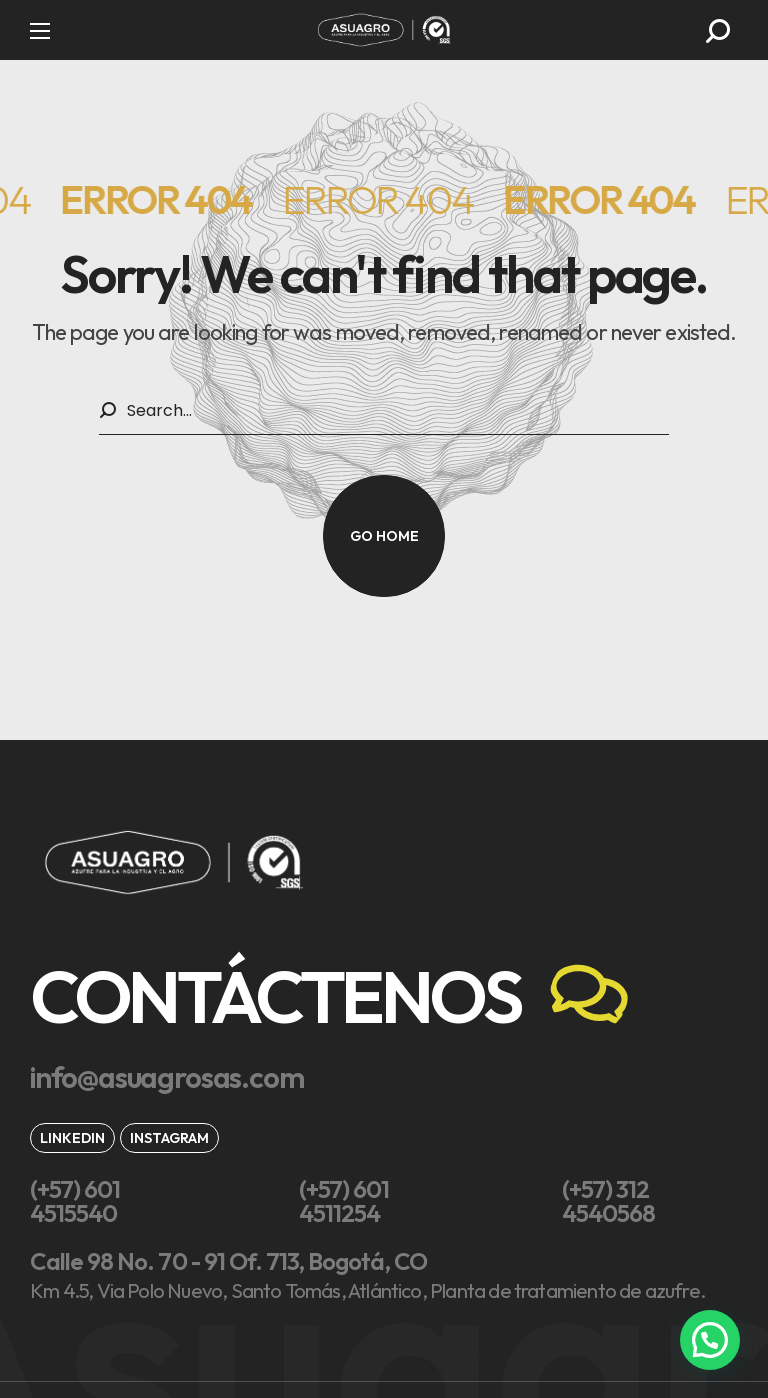 The image size is (768, 1398). Describe the element at coordinates (718, 31) in the screenshot. I see `[button]` at that location.